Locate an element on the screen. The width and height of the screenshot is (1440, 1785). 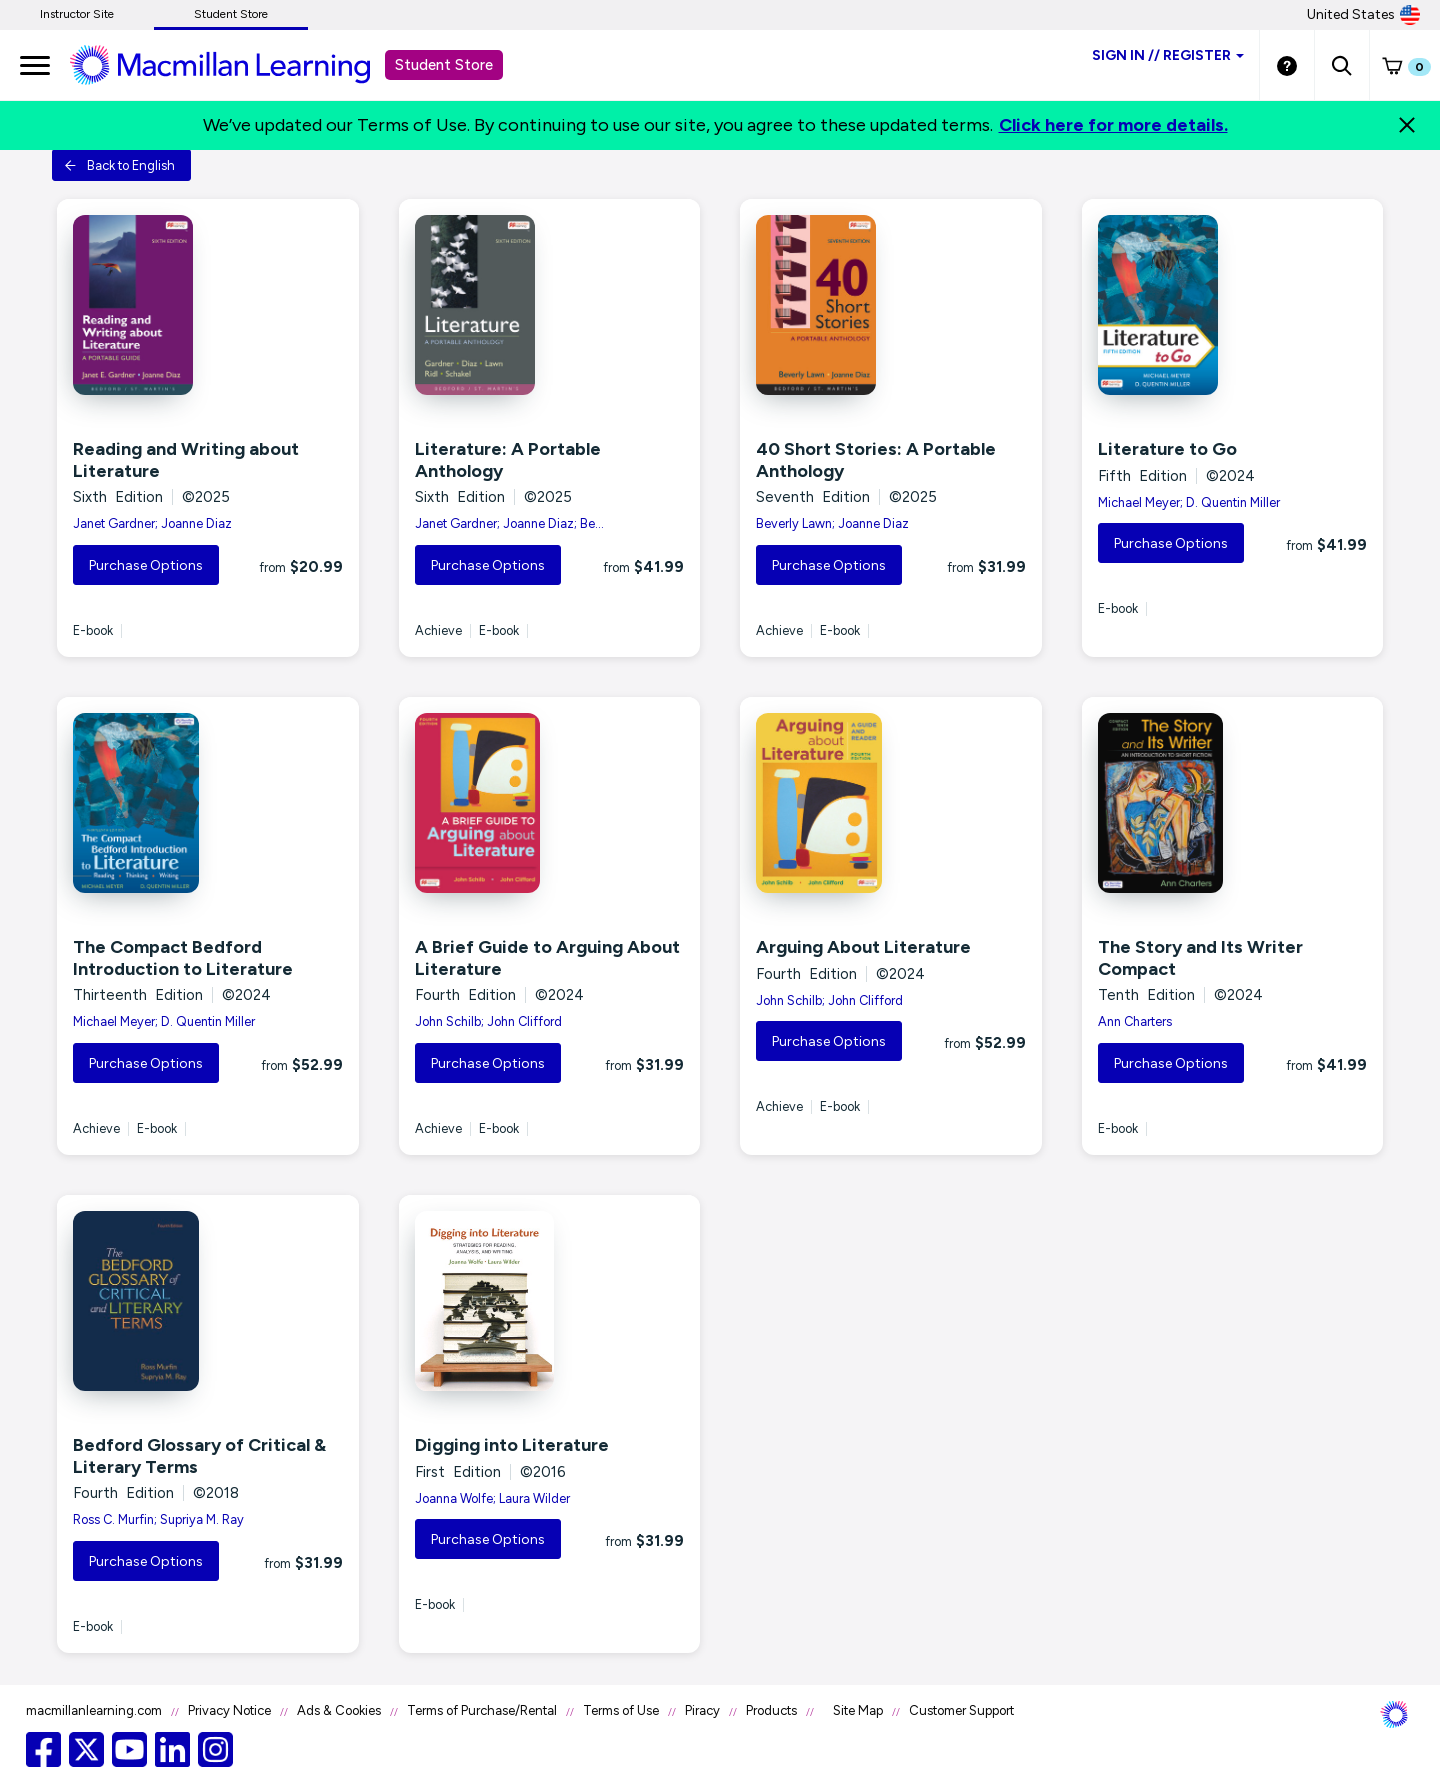
[main navigation] is located at coordinates (35, 65).